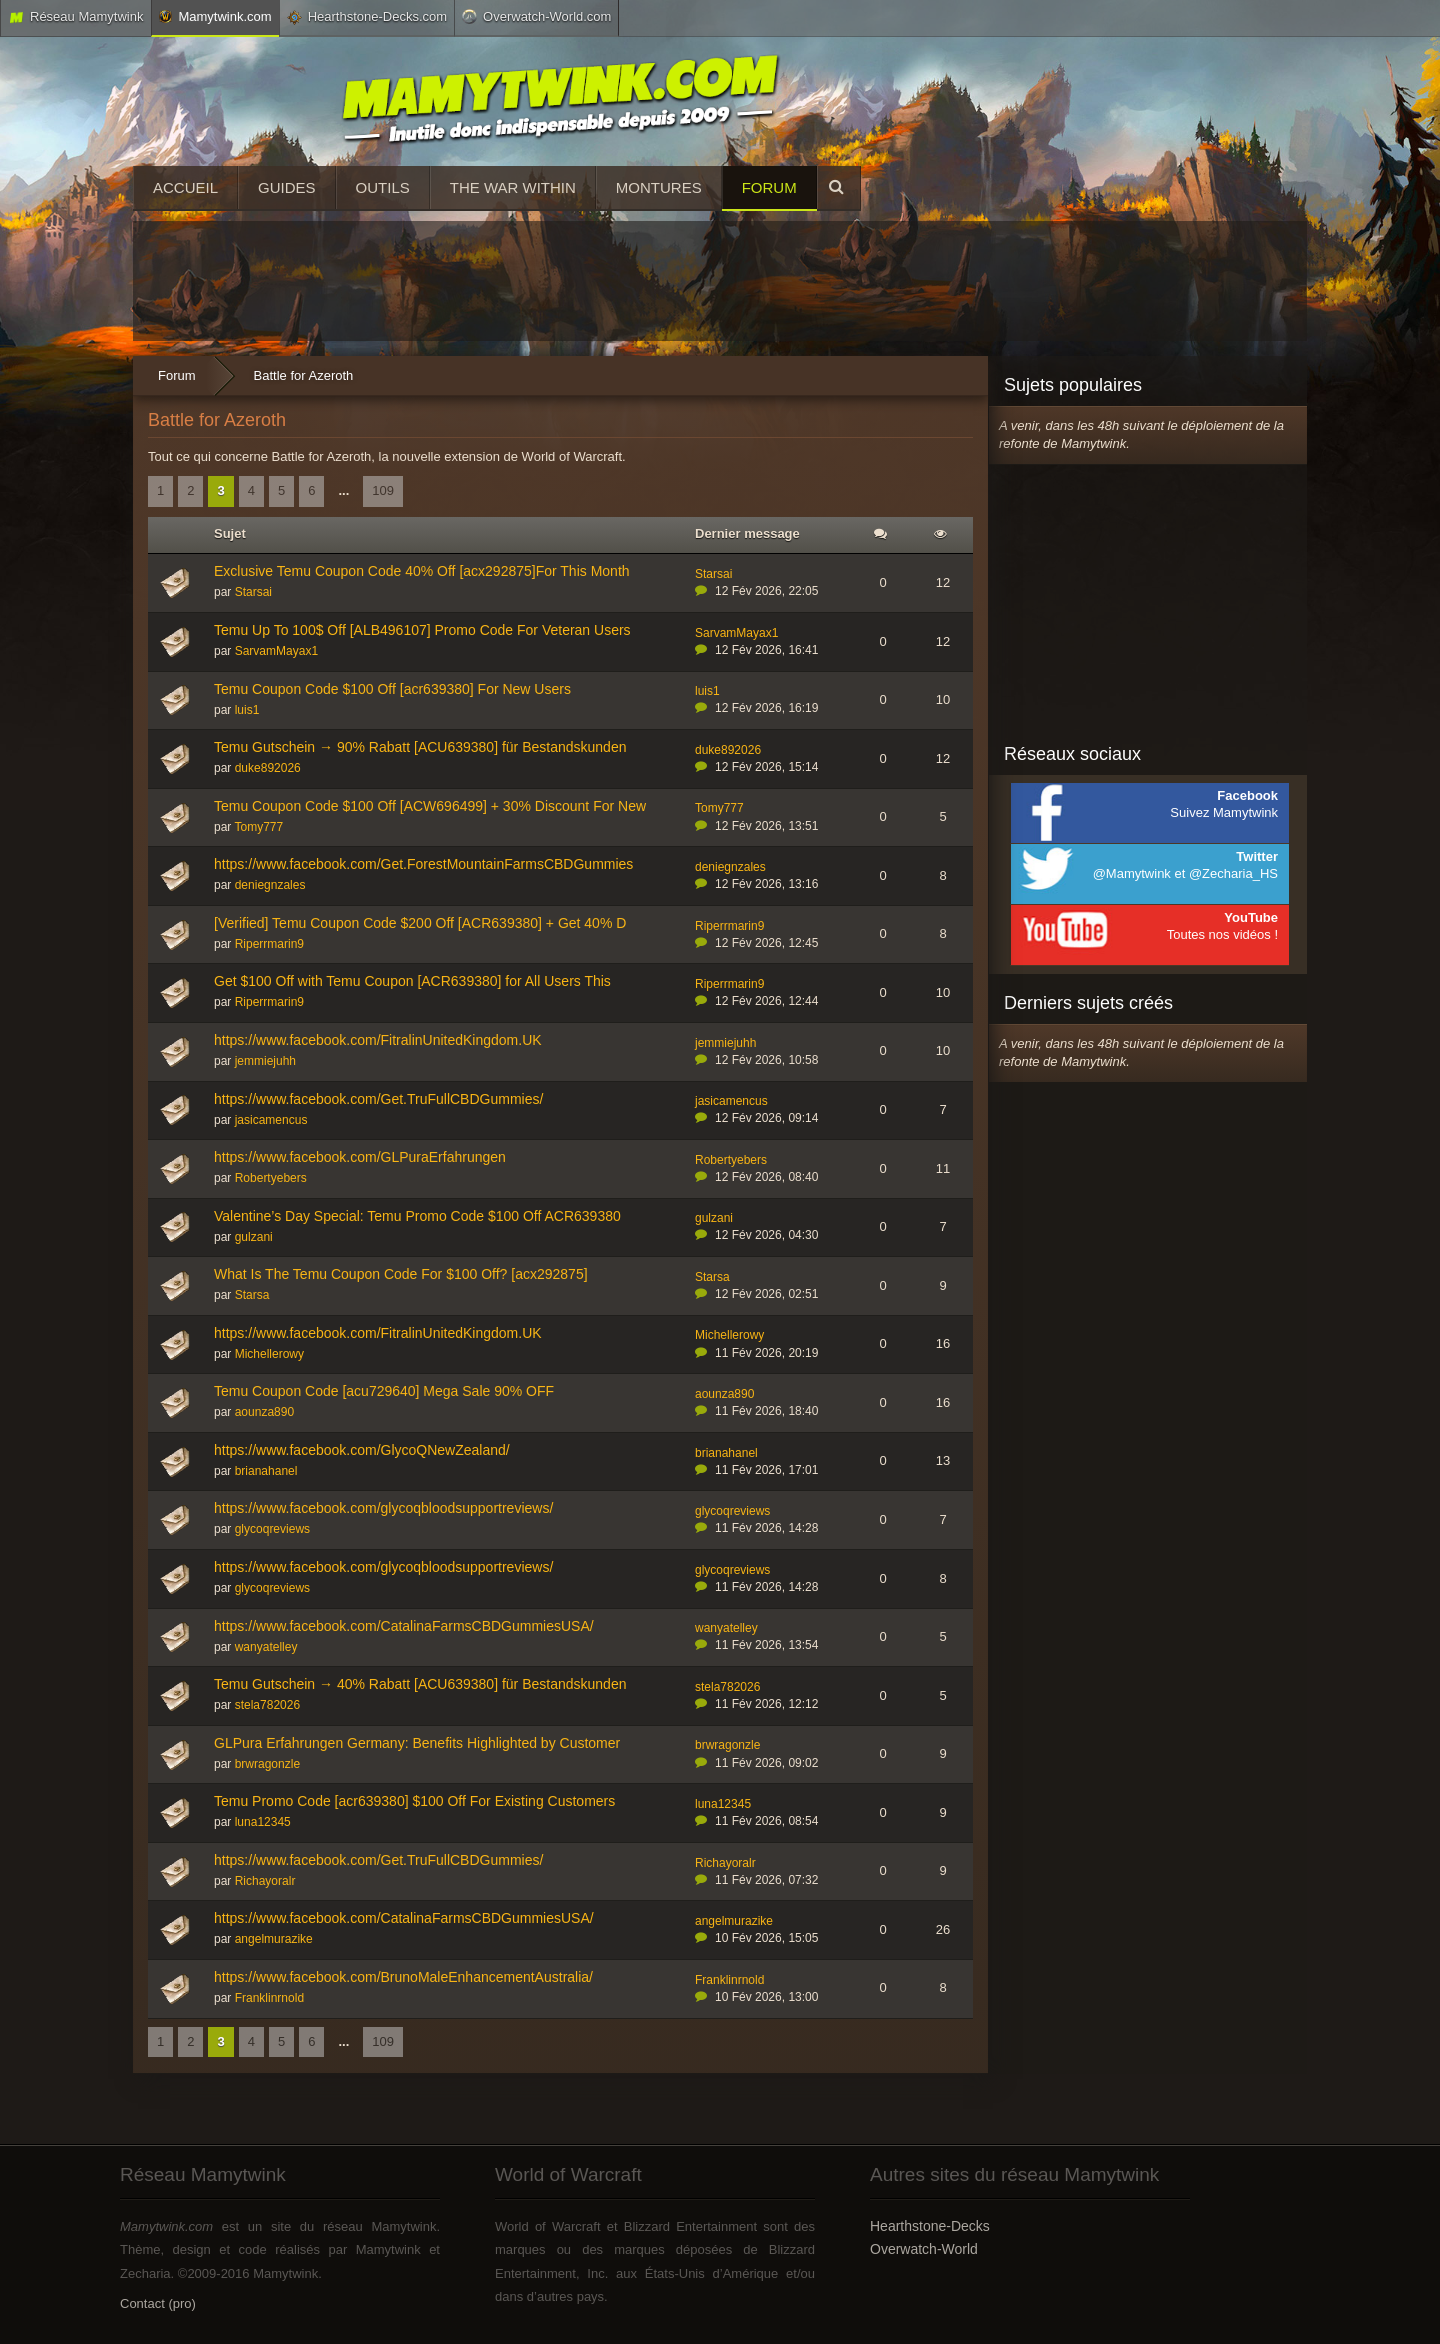  I want to click on Overwatch-World.com, so click(536, 16).